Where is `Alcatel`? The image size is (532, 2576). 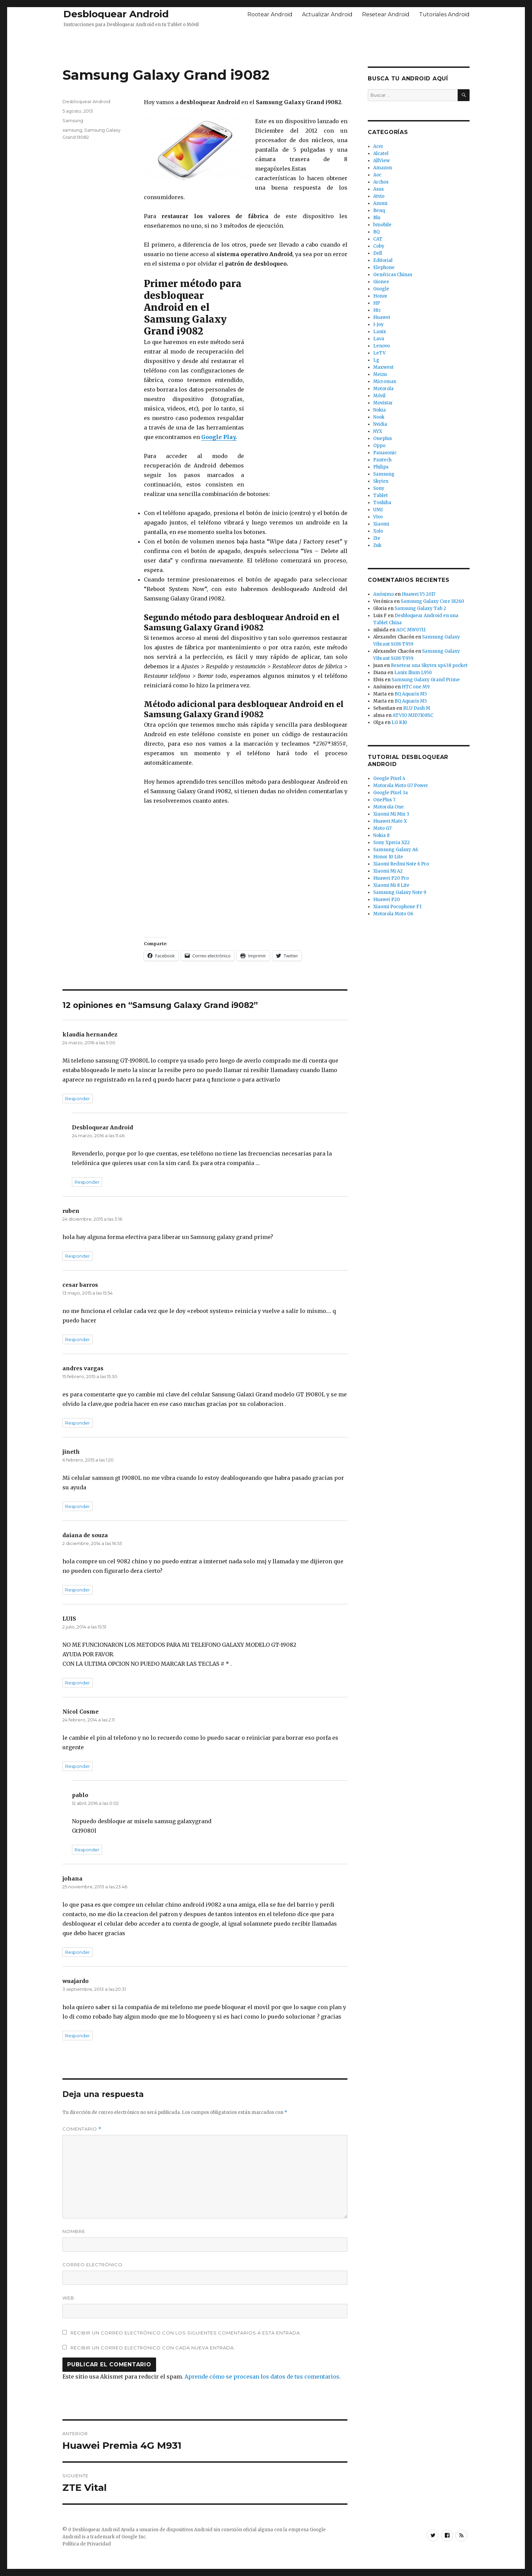 Alcatel is located at coordinates (380, 153).